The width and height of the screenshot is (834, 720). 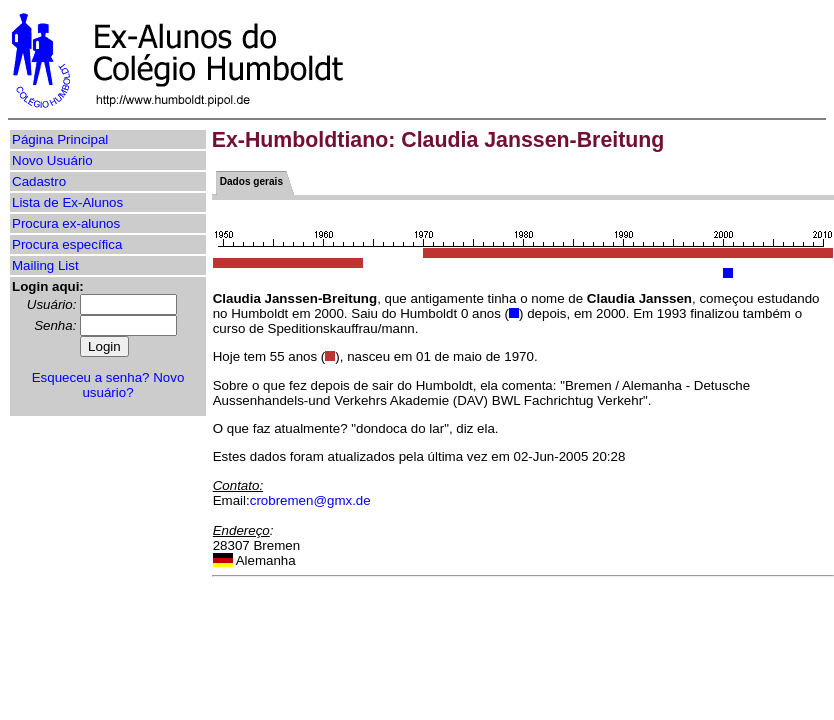 I want to click on Novo Usuário, so click(x=52, y=160).